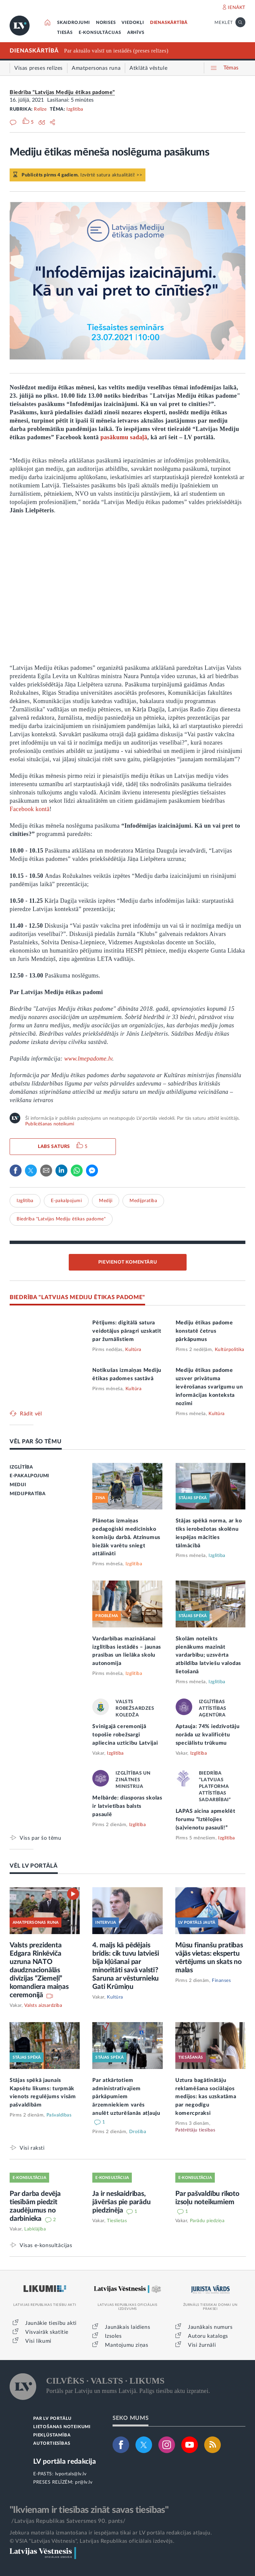 The height and width of the screenshot is (2576, 255). What do you see at coordinates (207, 2220) in the screenshot?
I see `Parādu piedziņa` at bounding box center [207, 2220].